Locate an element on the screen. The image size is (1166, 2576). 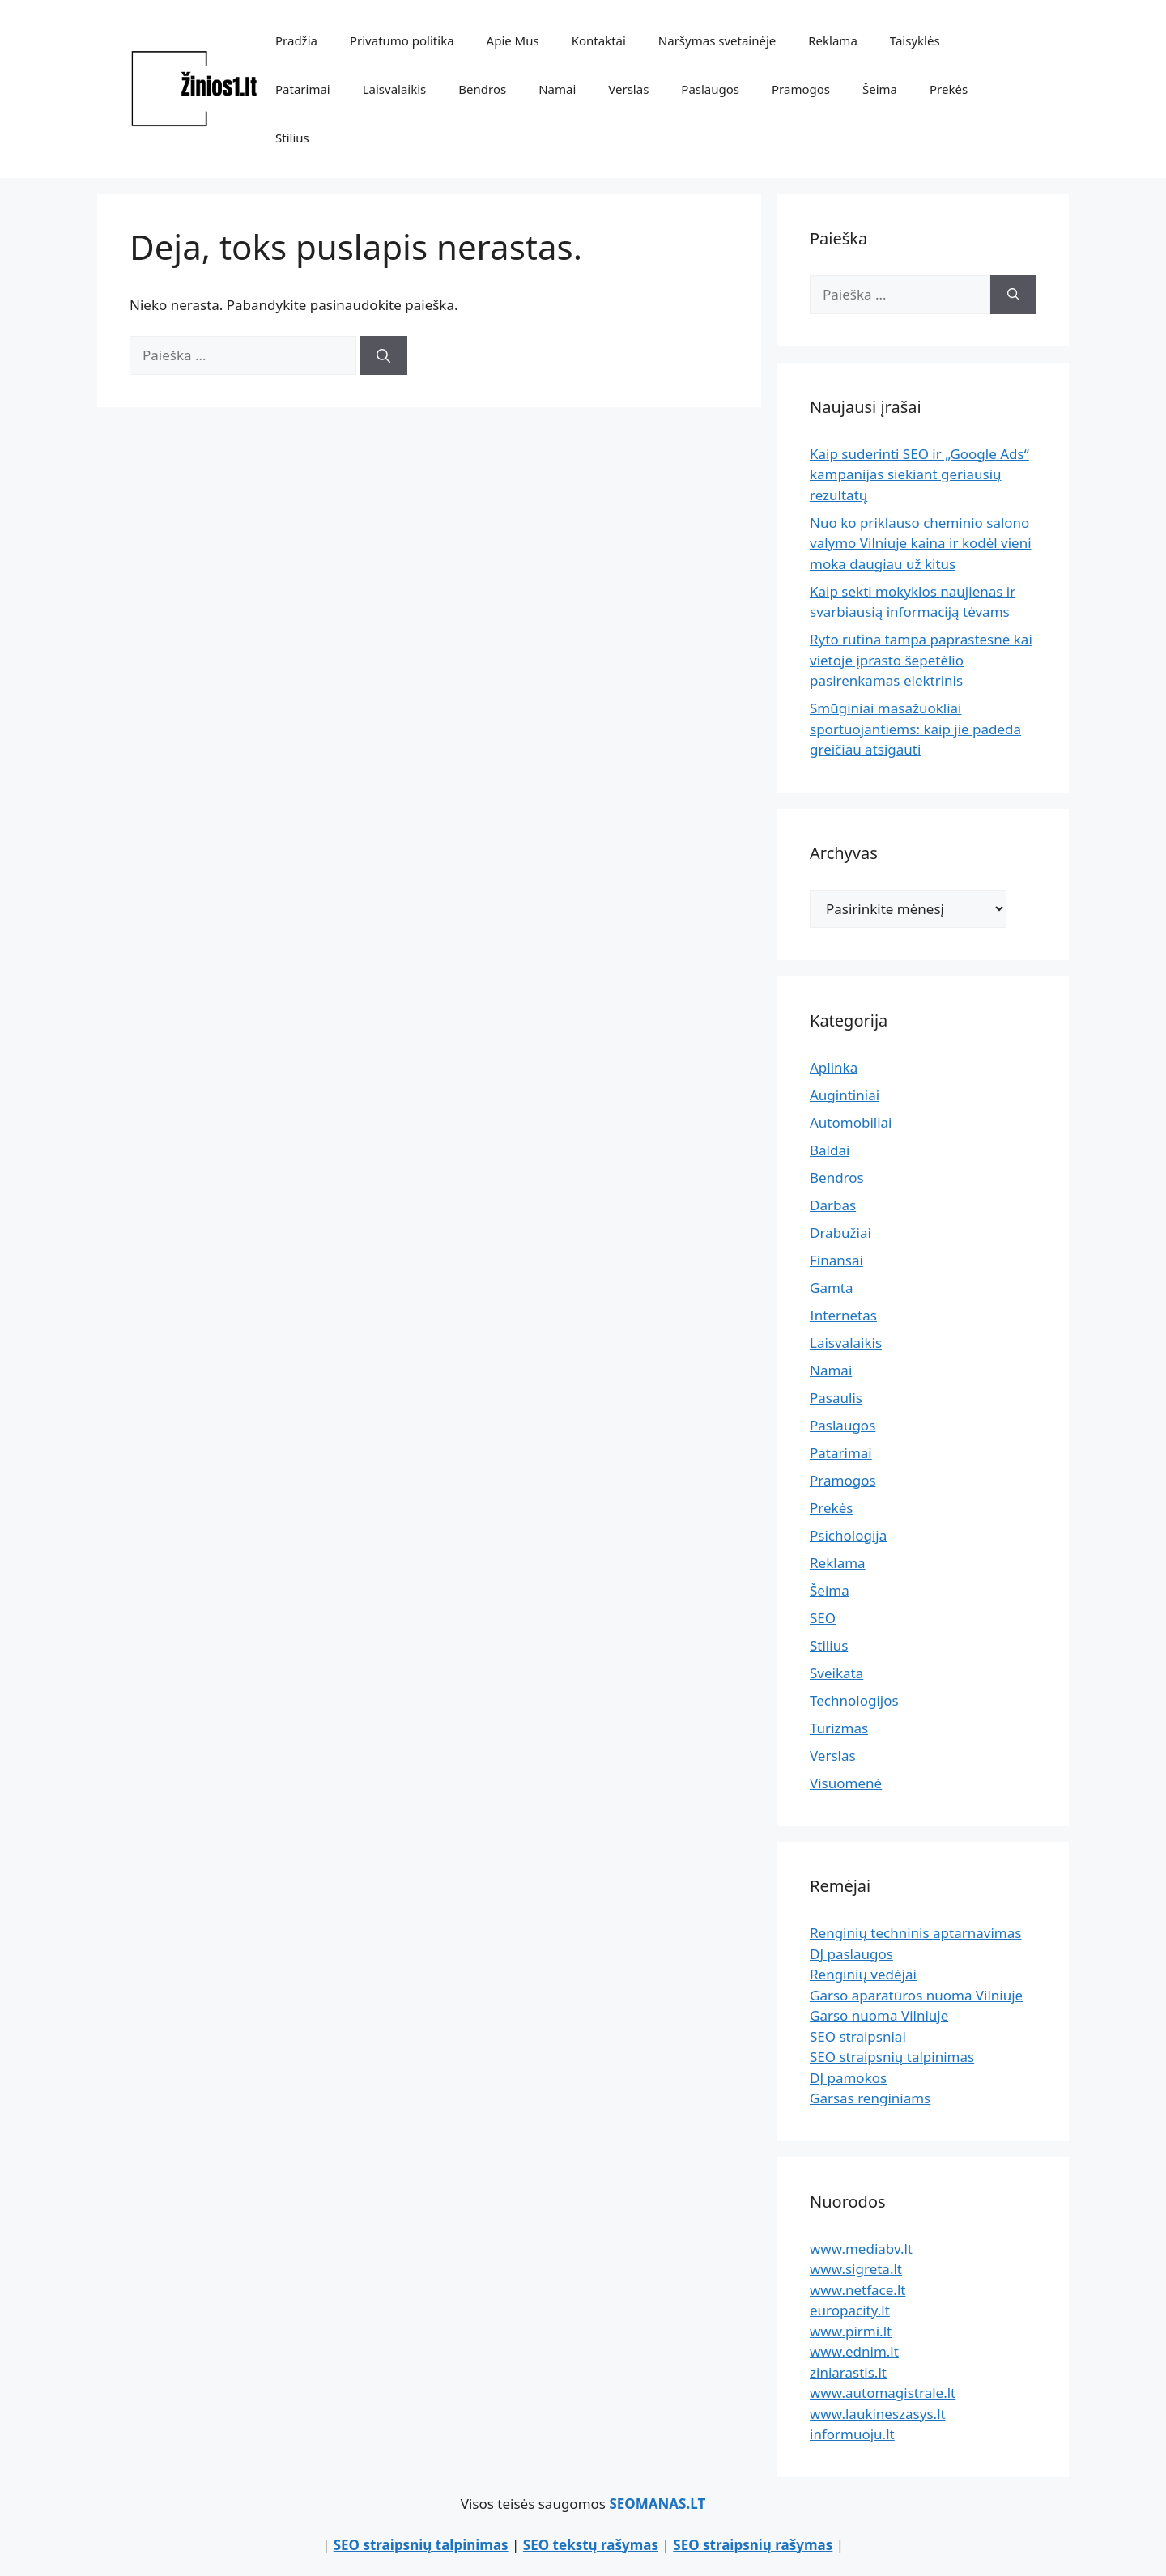
Taisyklės is located at coordinates (915, 40).